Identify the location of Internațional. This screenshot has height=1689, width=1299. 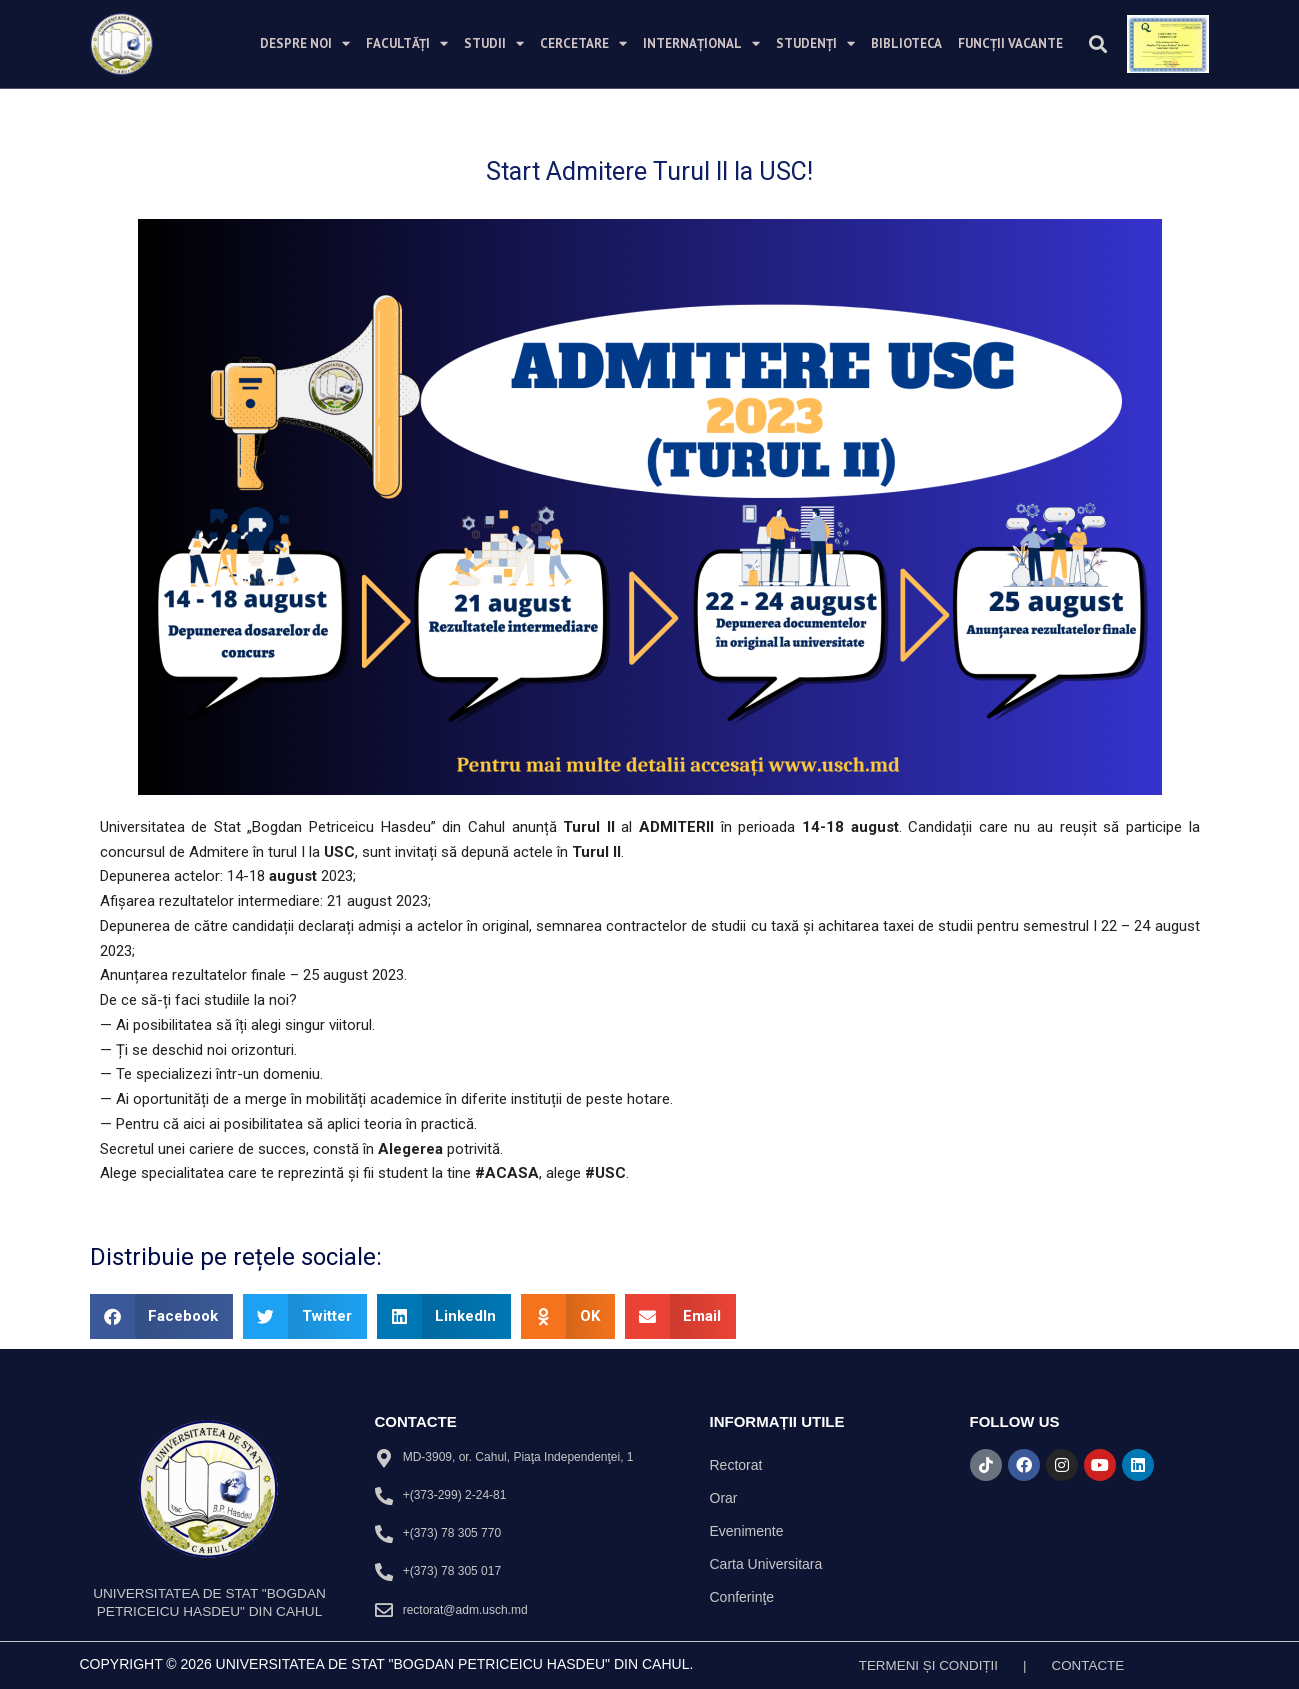
(701, 43).